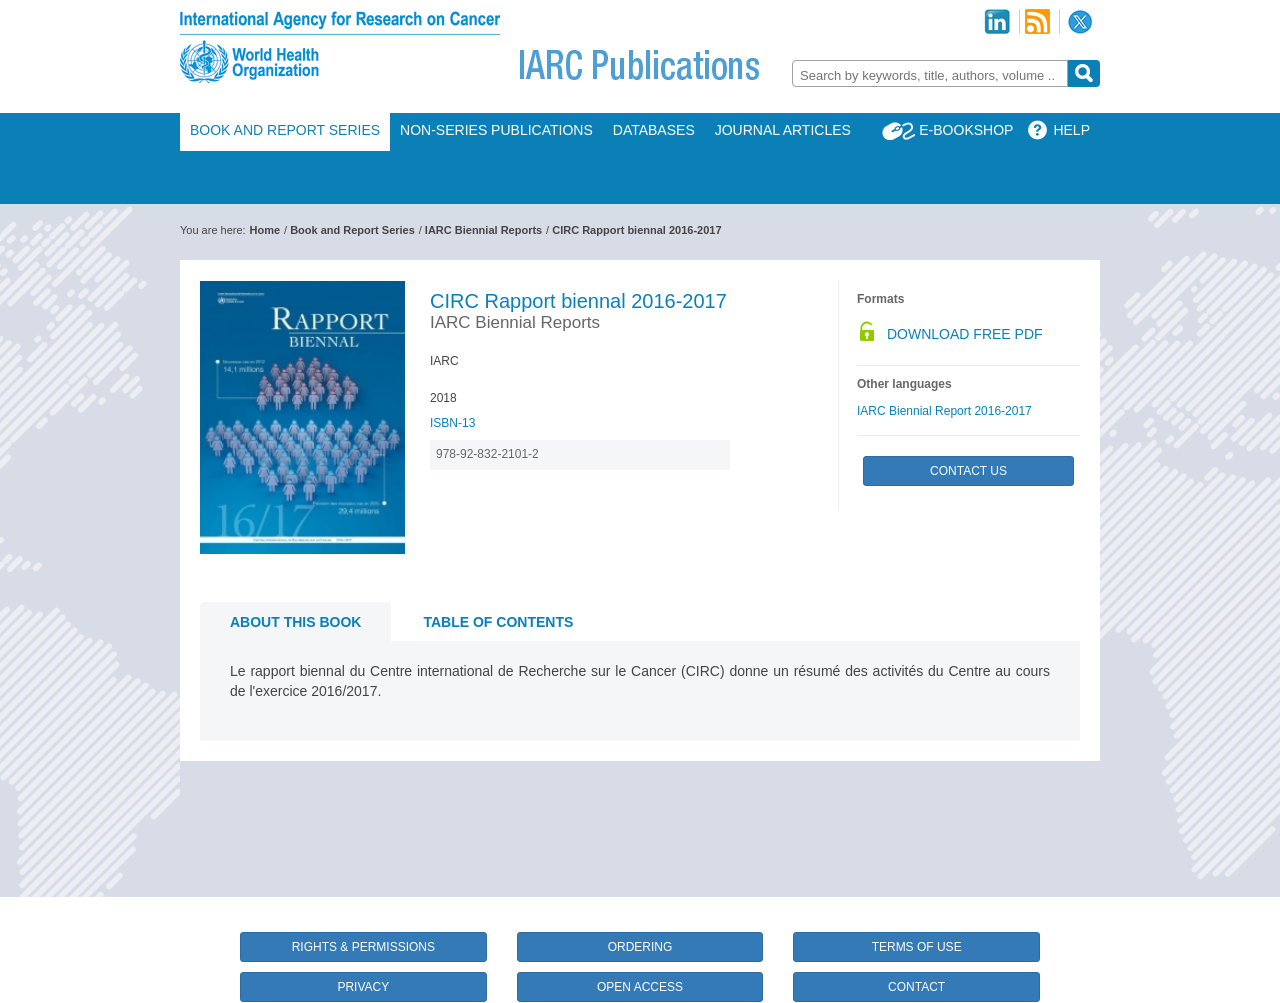 The width and height of the screenshot is (1280, 1003). What do you see at coordinates (496, 130) in the screenshot?
I see `Non-Series Publications` at bounding box center [496, 130].